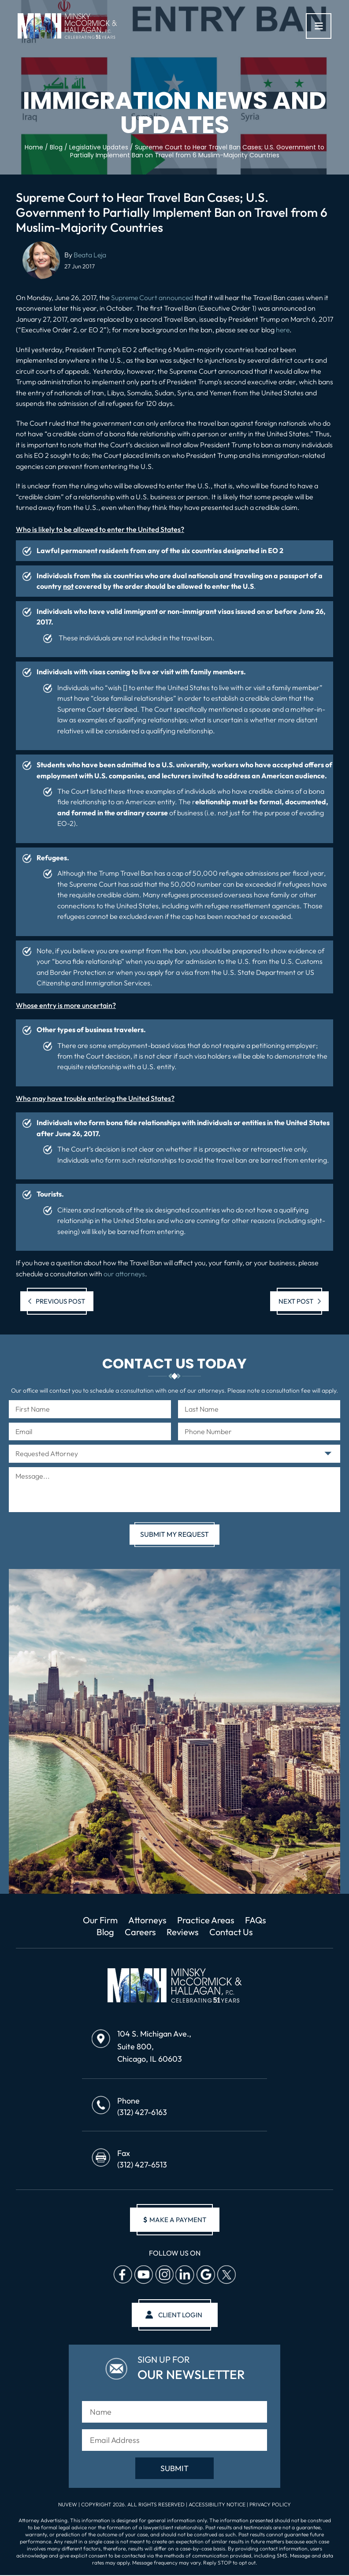 This screenshot has height=2576, width=349. Describe the element at coordinates (146, 1920) in the screenshot. I see `Attorneys` at that location.